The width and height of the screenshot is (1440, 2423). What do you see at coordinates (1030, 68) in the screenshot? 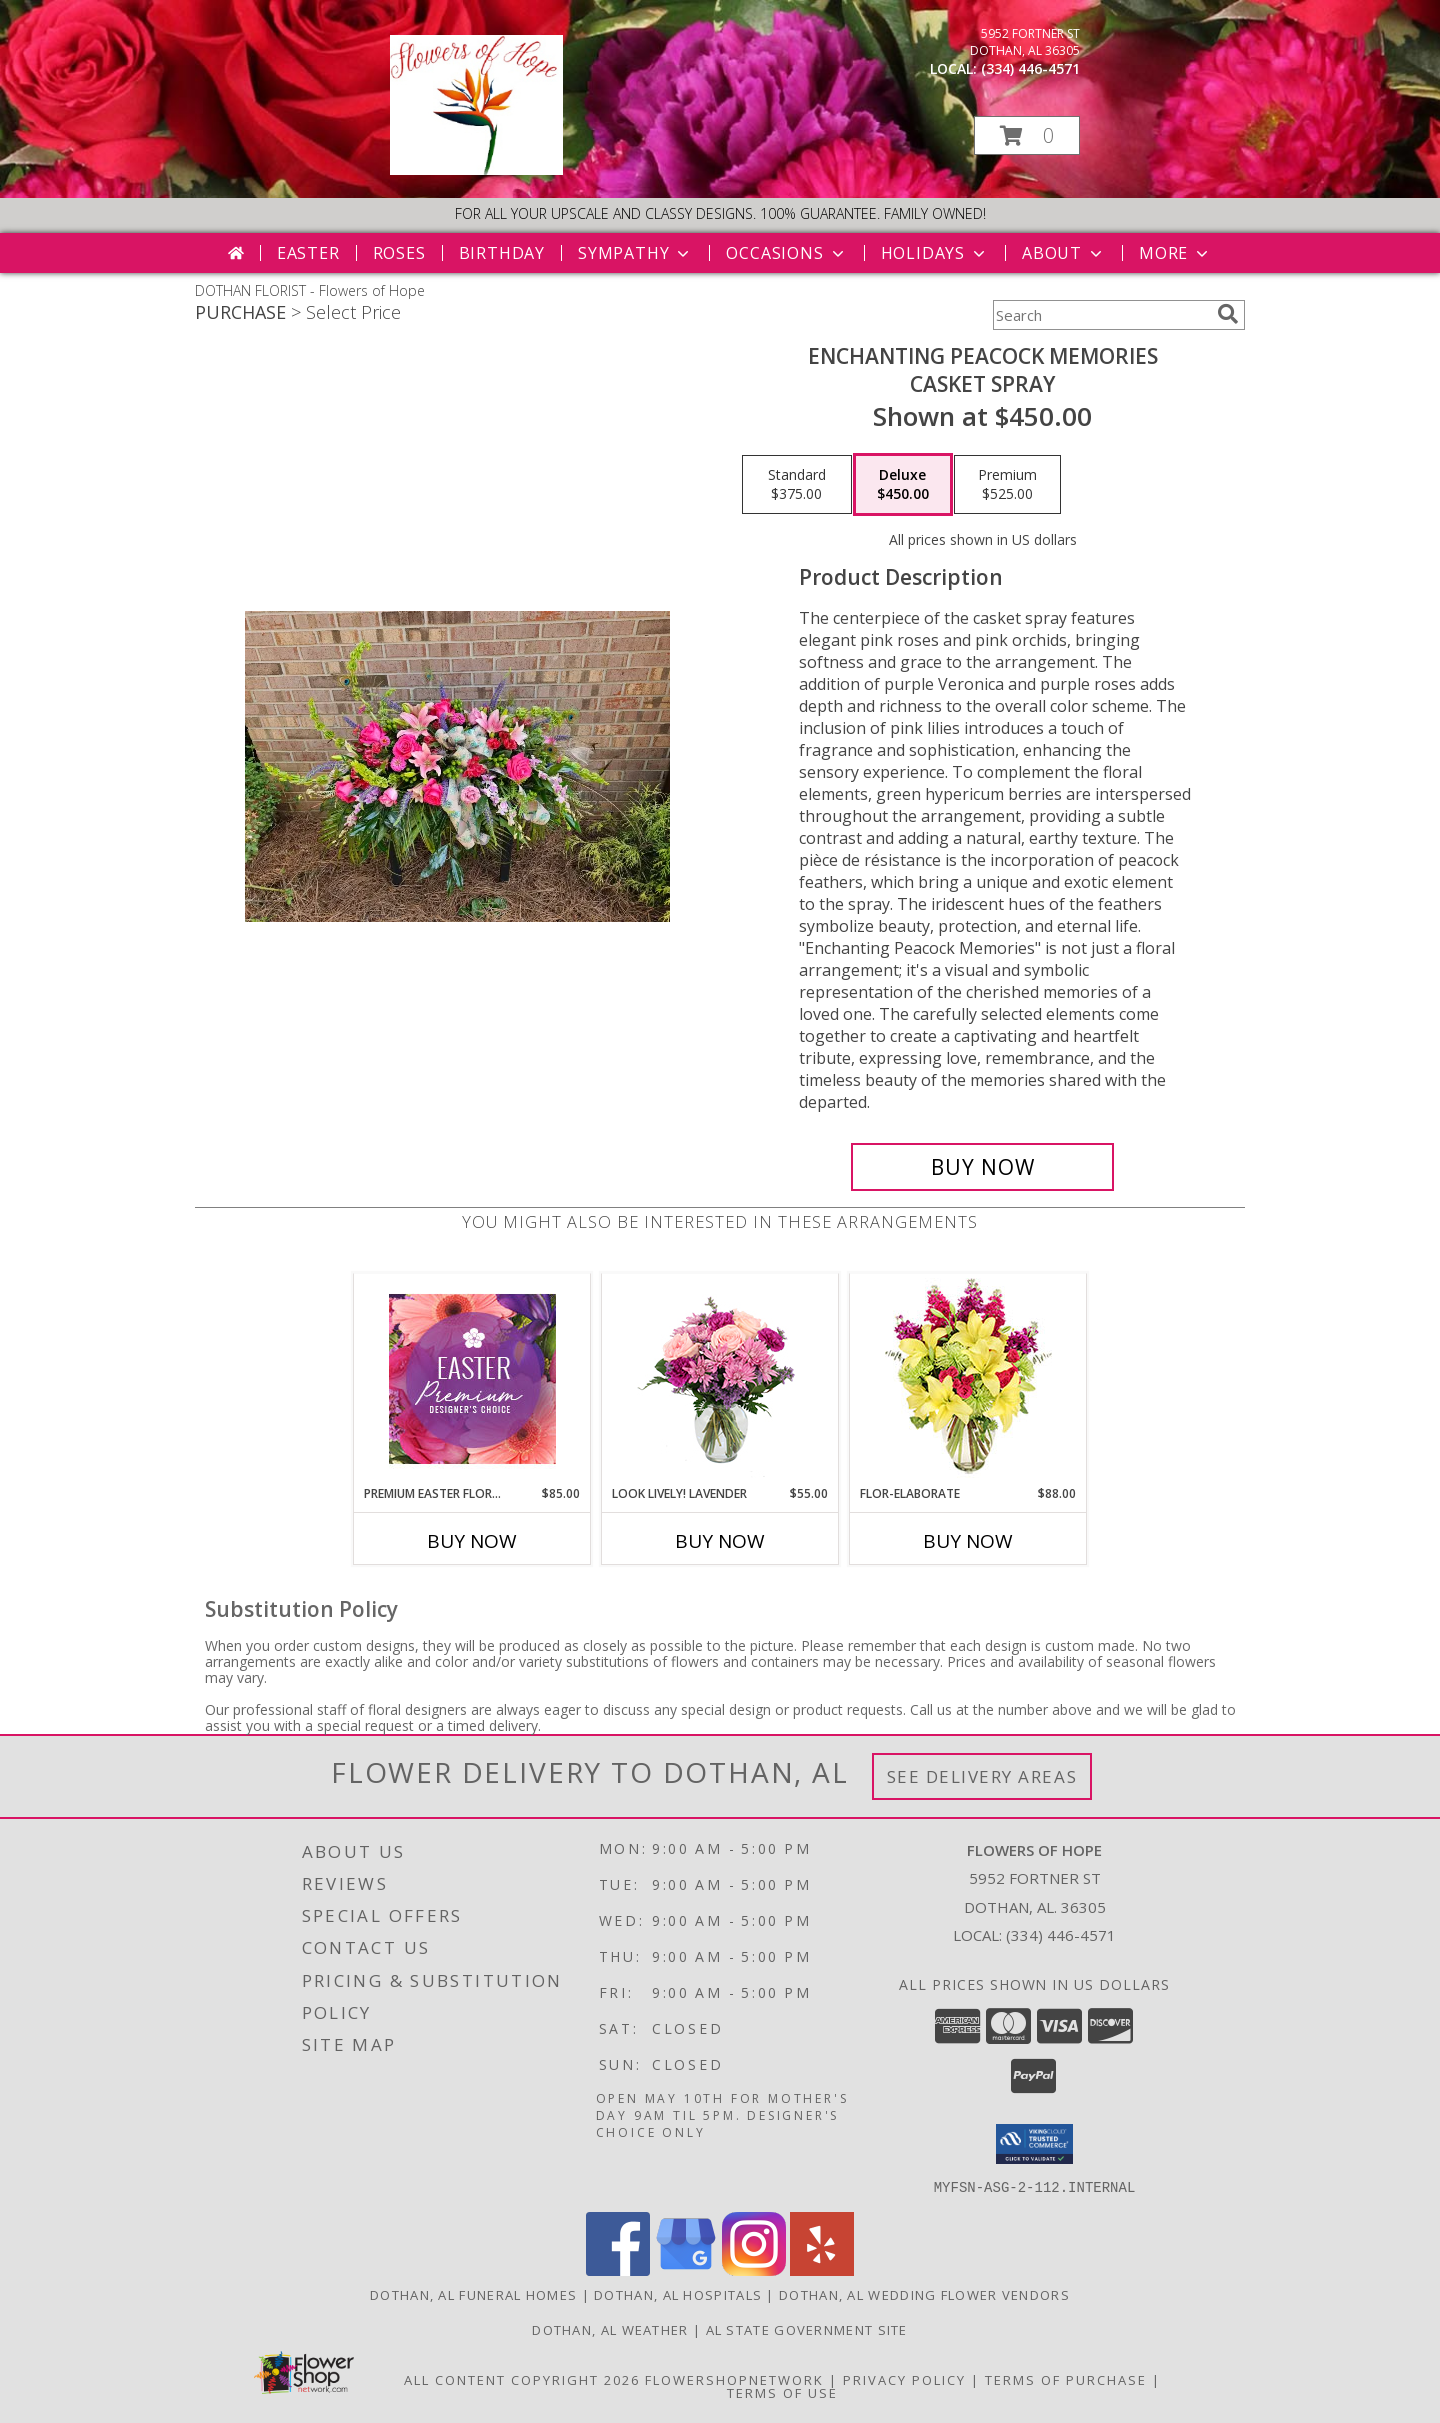
I see `(334) 446-4571 [Call local number: +1-334-446-4571]` at bounding box center [1030, 68].